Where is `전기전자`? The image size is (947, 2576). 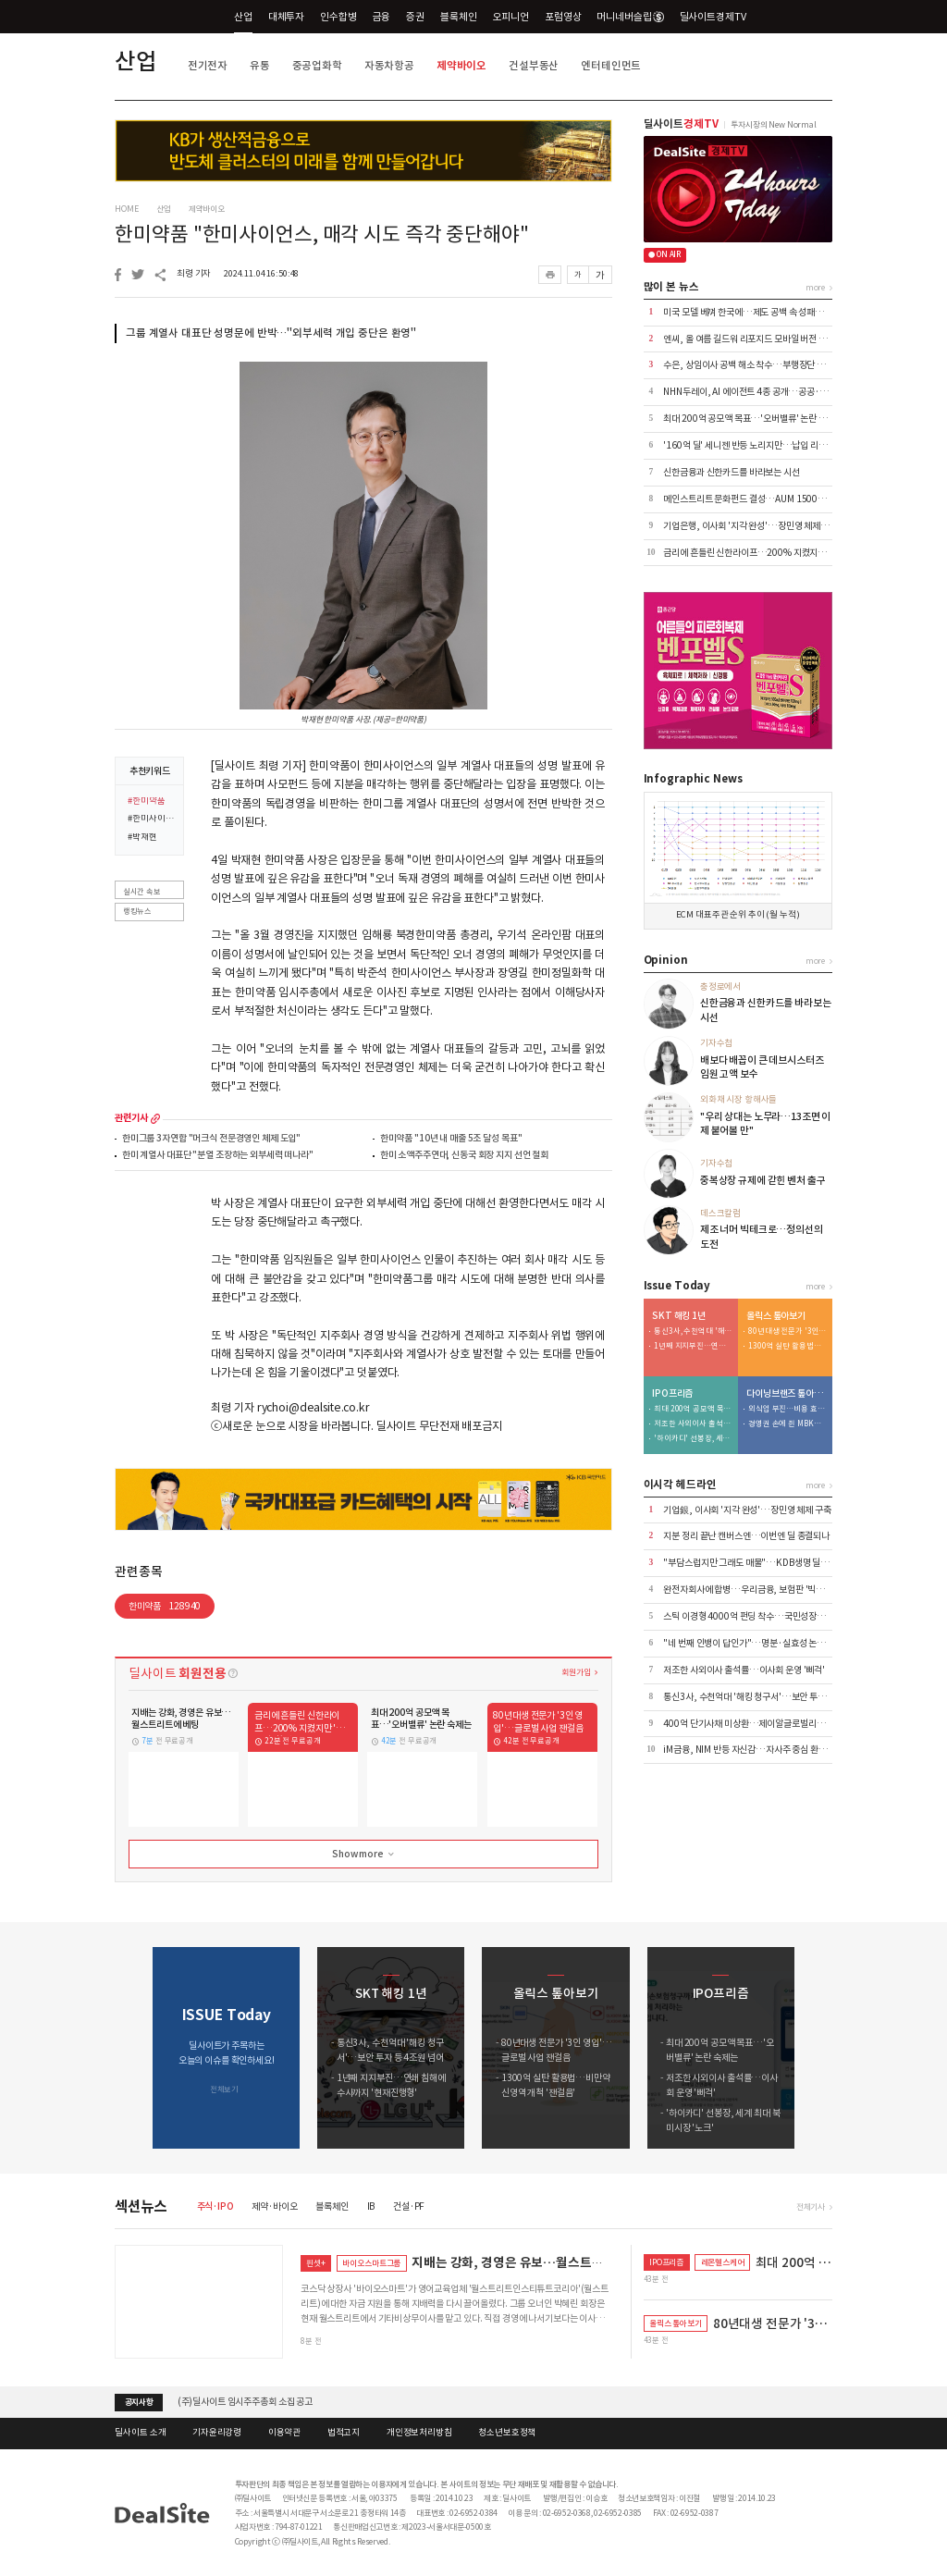 전기전자 is located at coordinates (208, 65).